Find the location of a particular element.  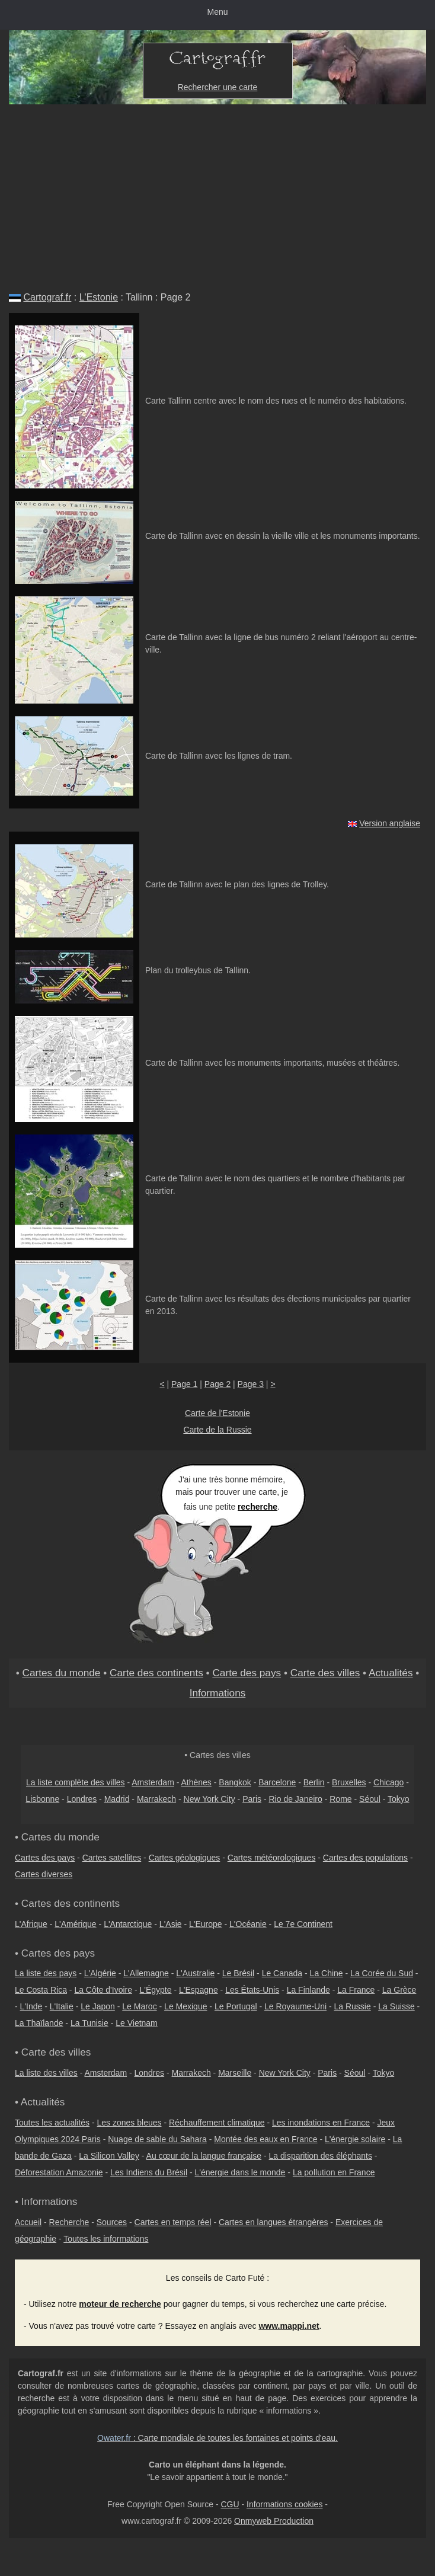

L'énergie dans le monde is located at coordinates (240, 2172).